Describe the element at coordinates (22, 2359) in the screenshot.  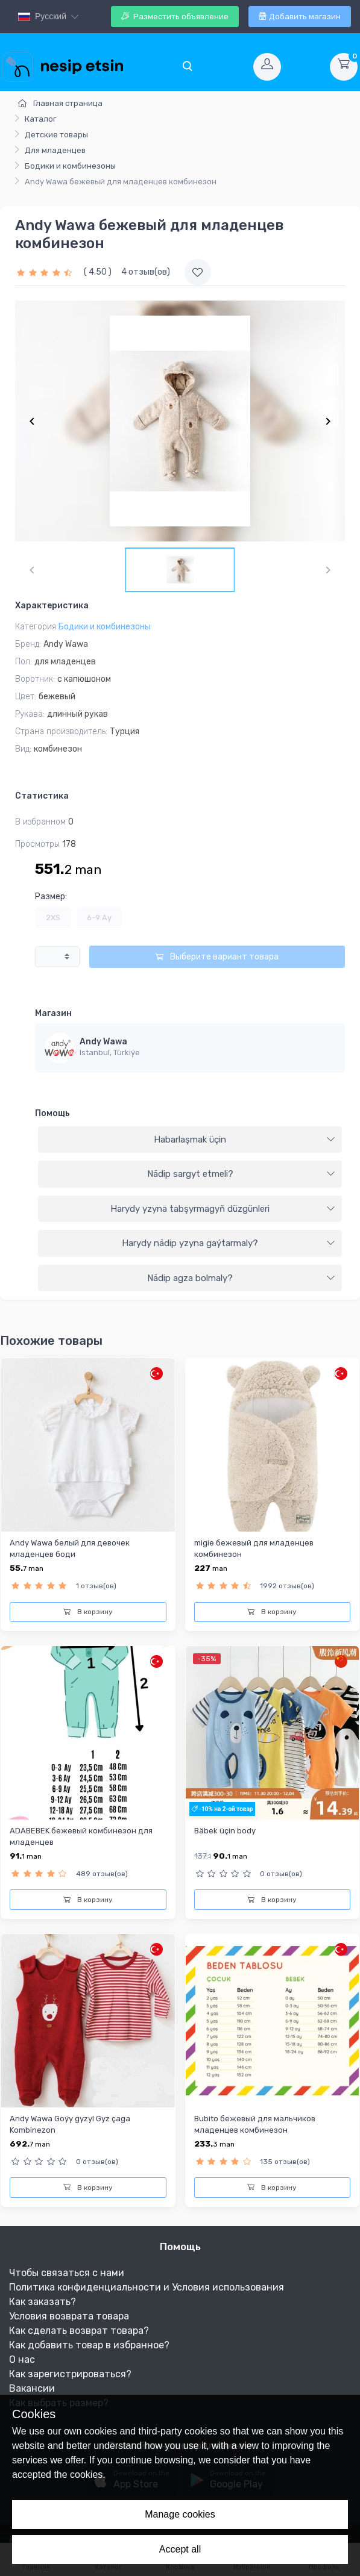
I see `О нас` at that location.